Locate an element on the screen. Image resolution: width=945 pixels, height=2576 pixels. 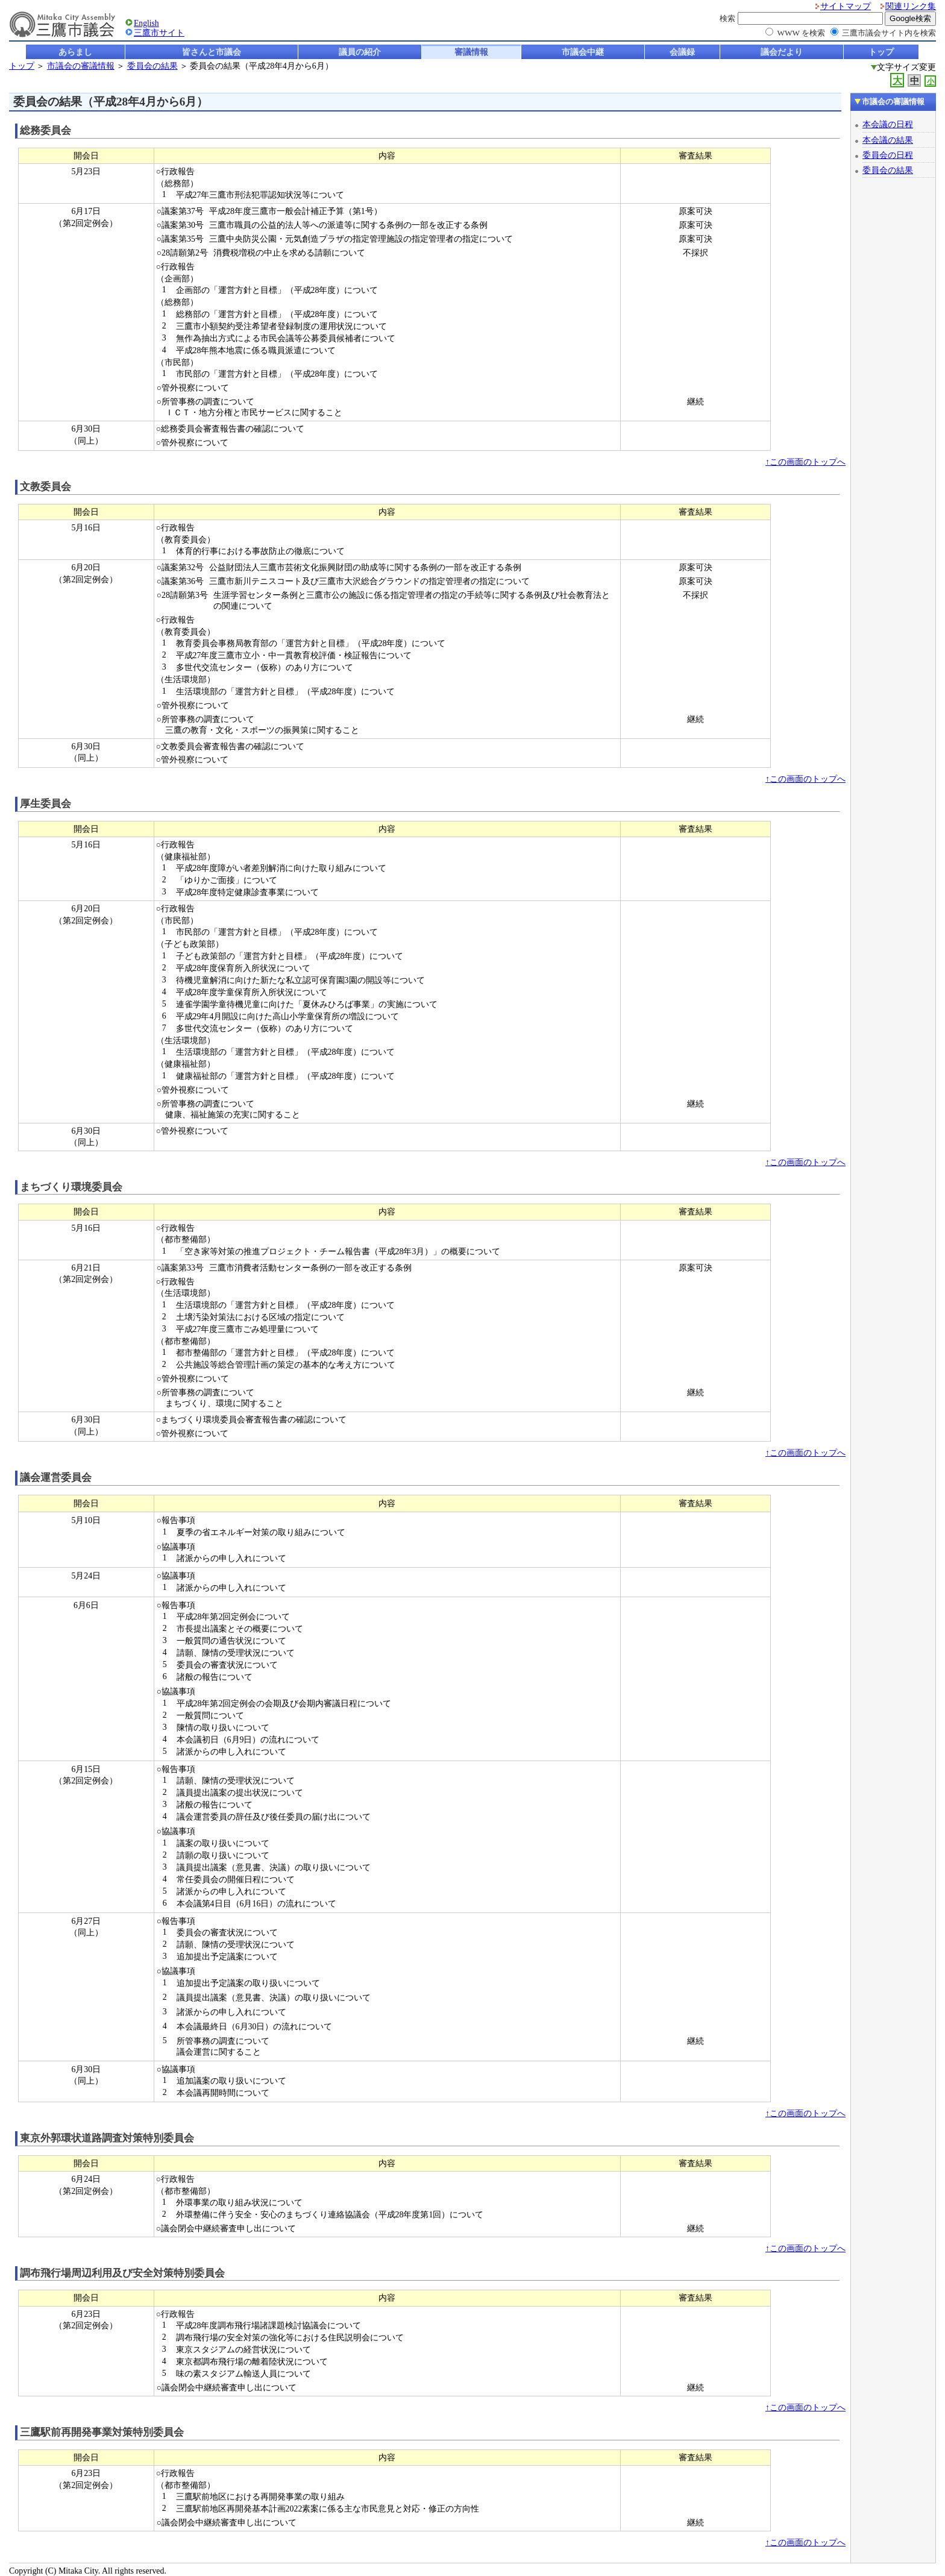
検索 is located at coordinates (727, 18).